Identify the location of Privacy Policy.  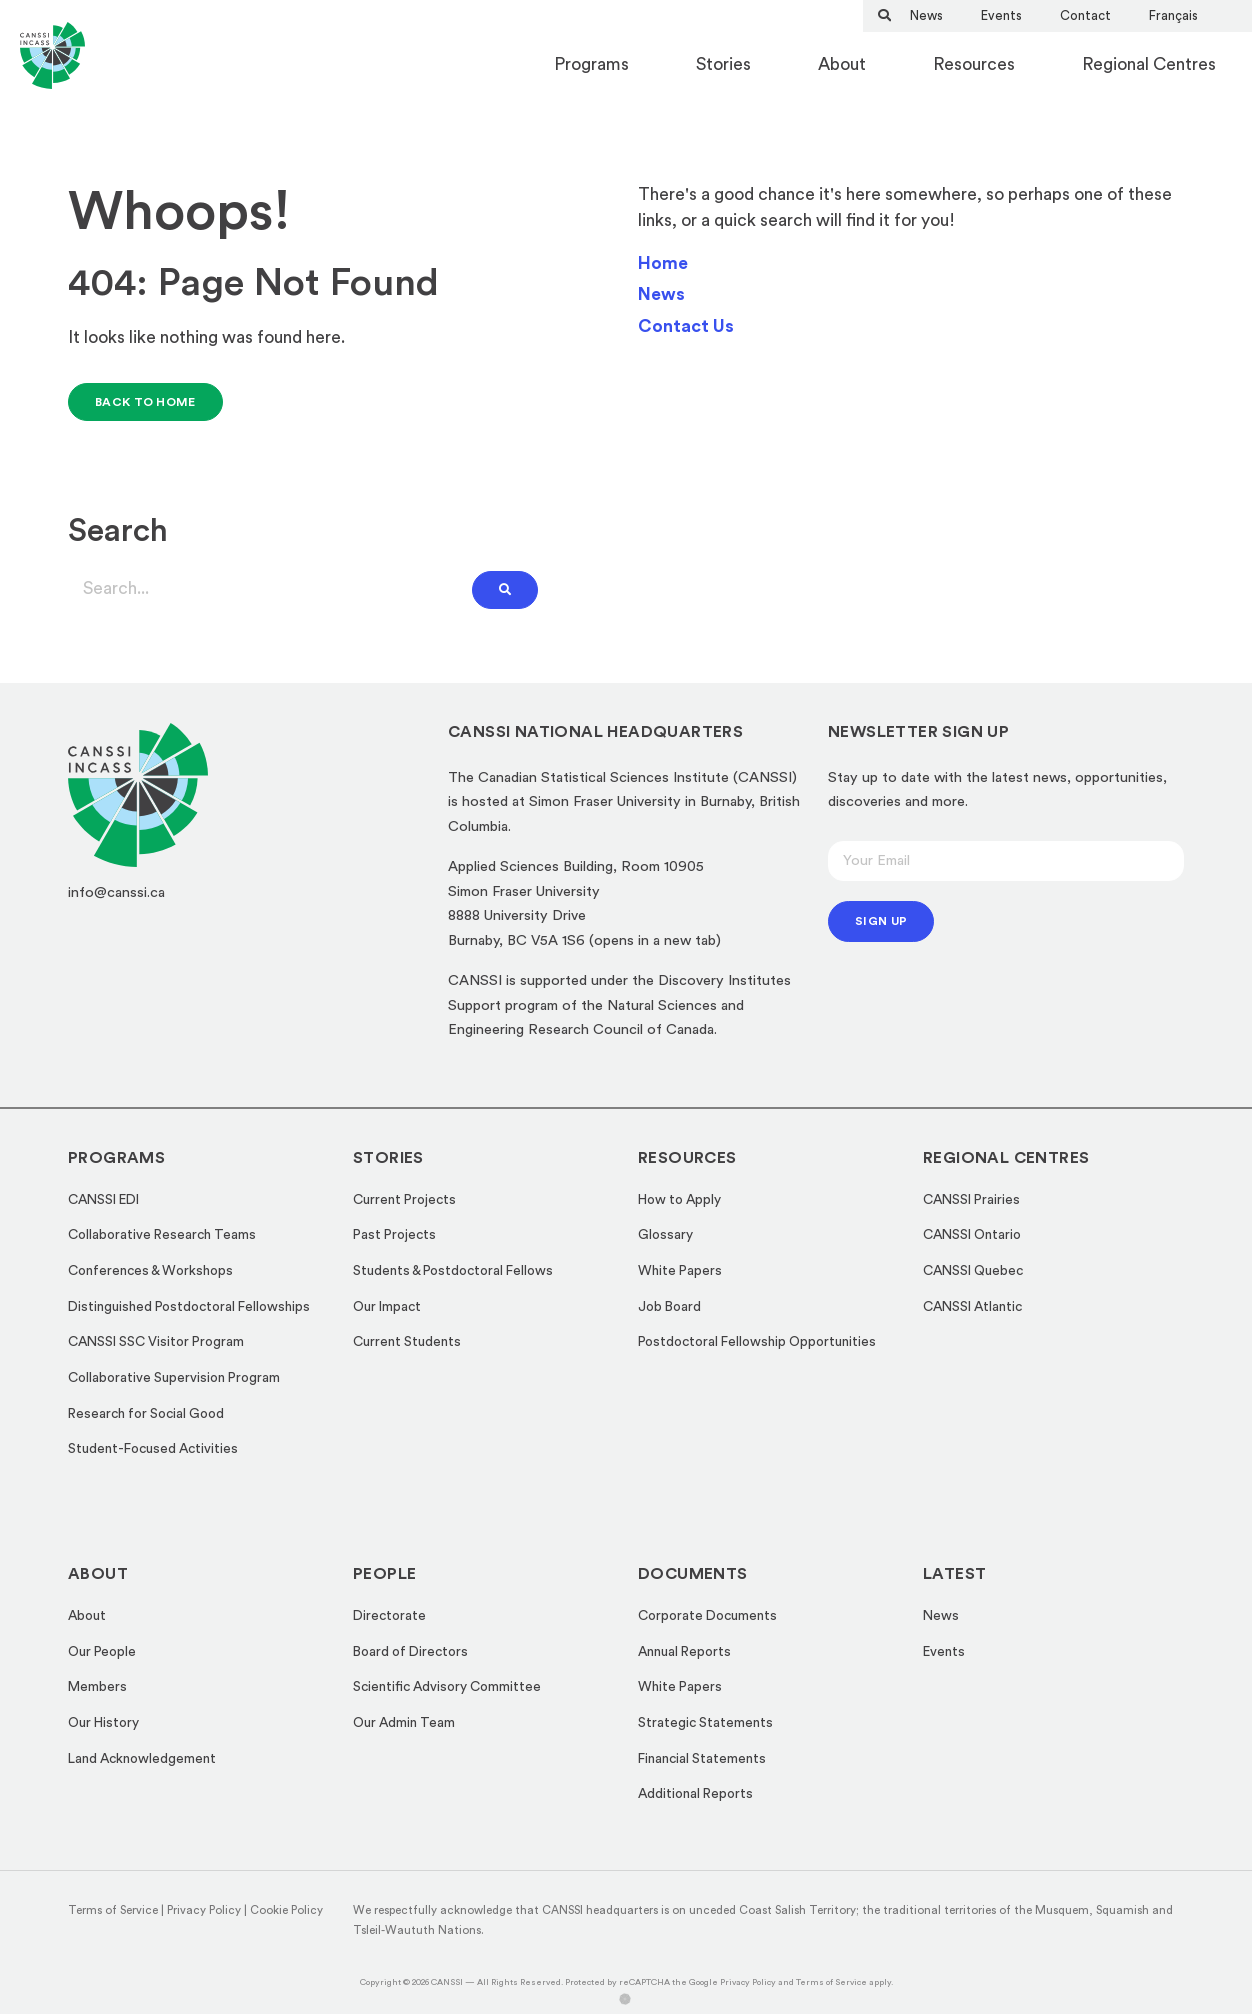
(204, 1910).